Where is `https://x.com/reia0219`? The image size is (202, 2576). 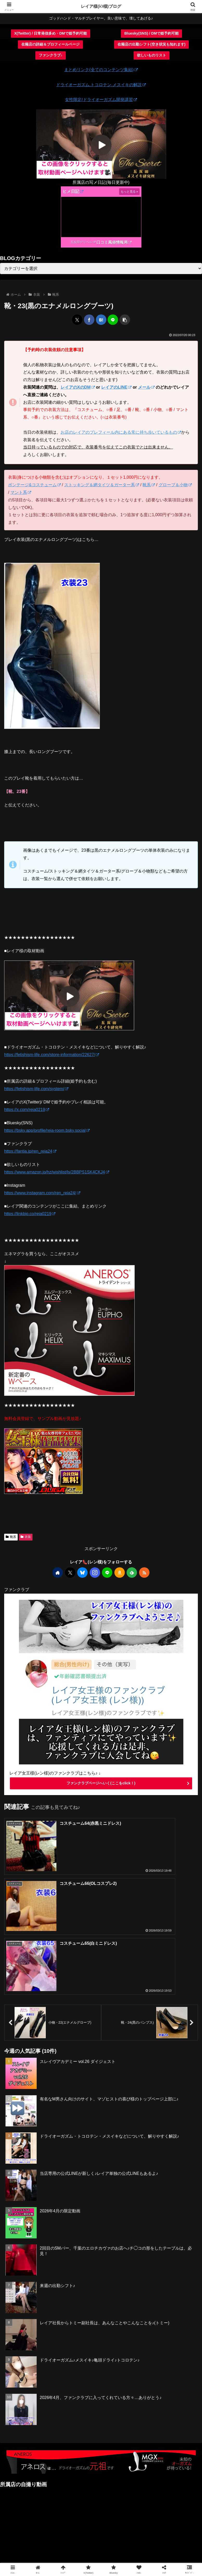
https://x.com/reia0219 is located at coordinates (26, 1109).